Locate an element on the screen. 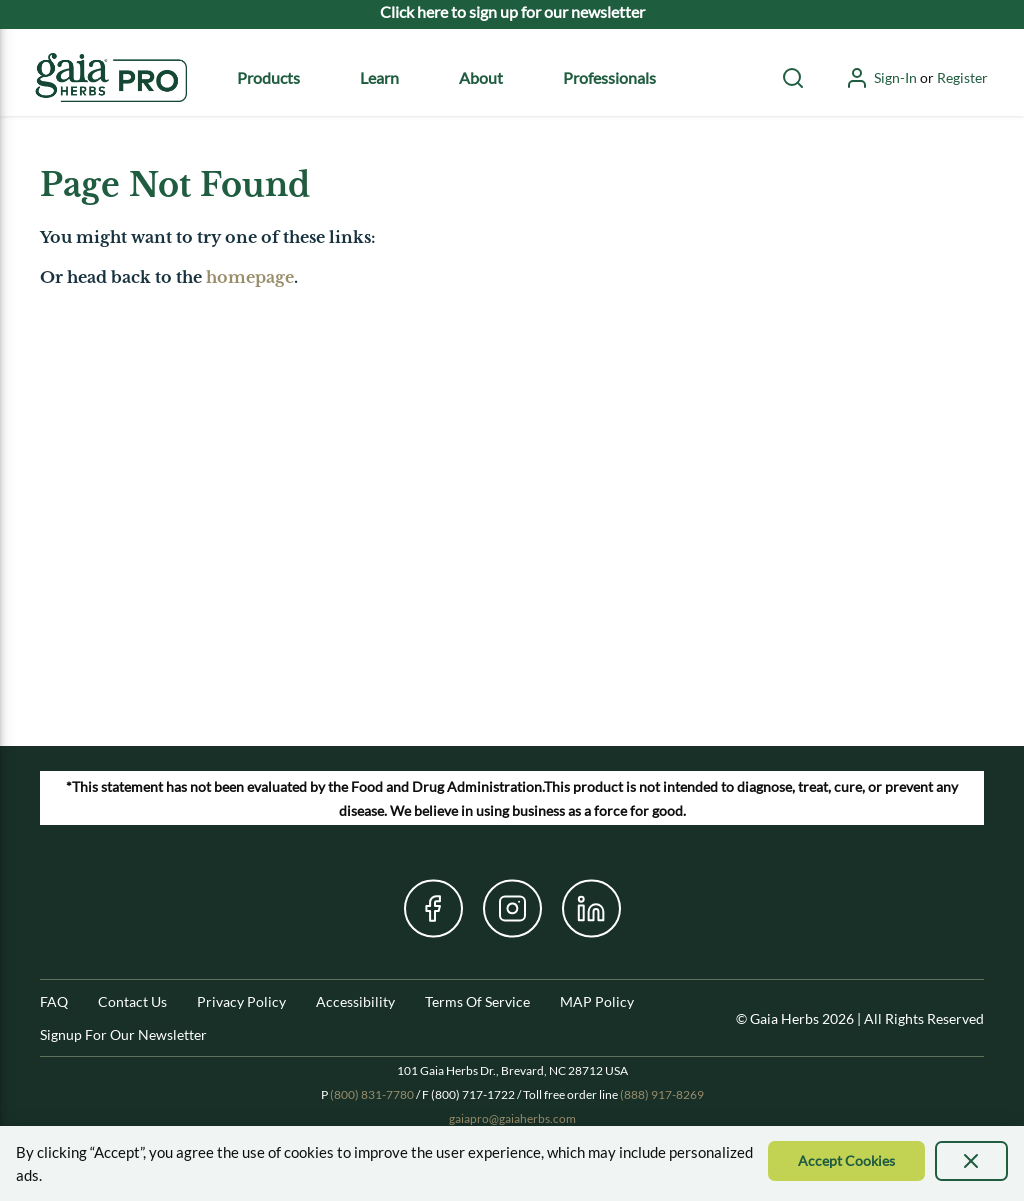 Image resolution: width=1024 pixels, height=1201 pixels. [Accept Cookie] is located at coordinates (846, 1161).